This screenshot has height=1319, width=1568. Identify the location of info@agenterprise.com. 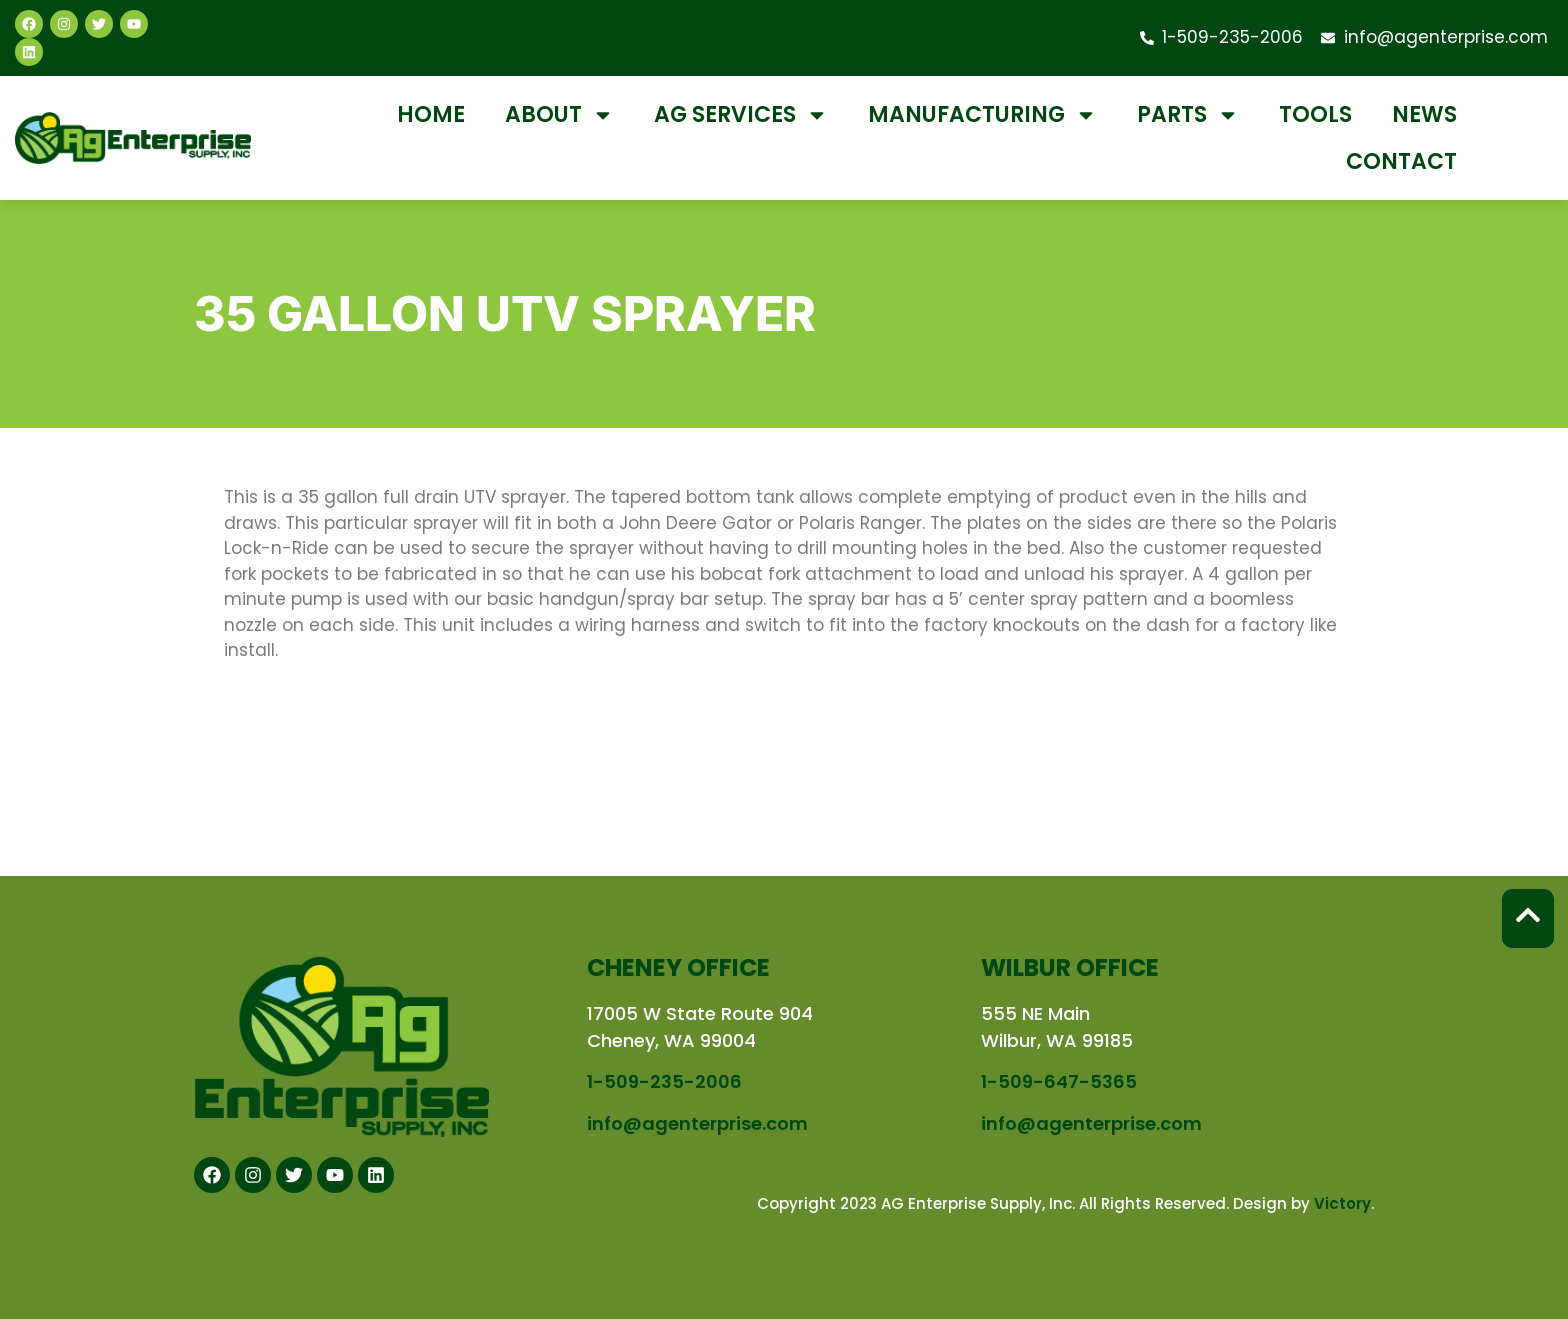
(697, 1123).